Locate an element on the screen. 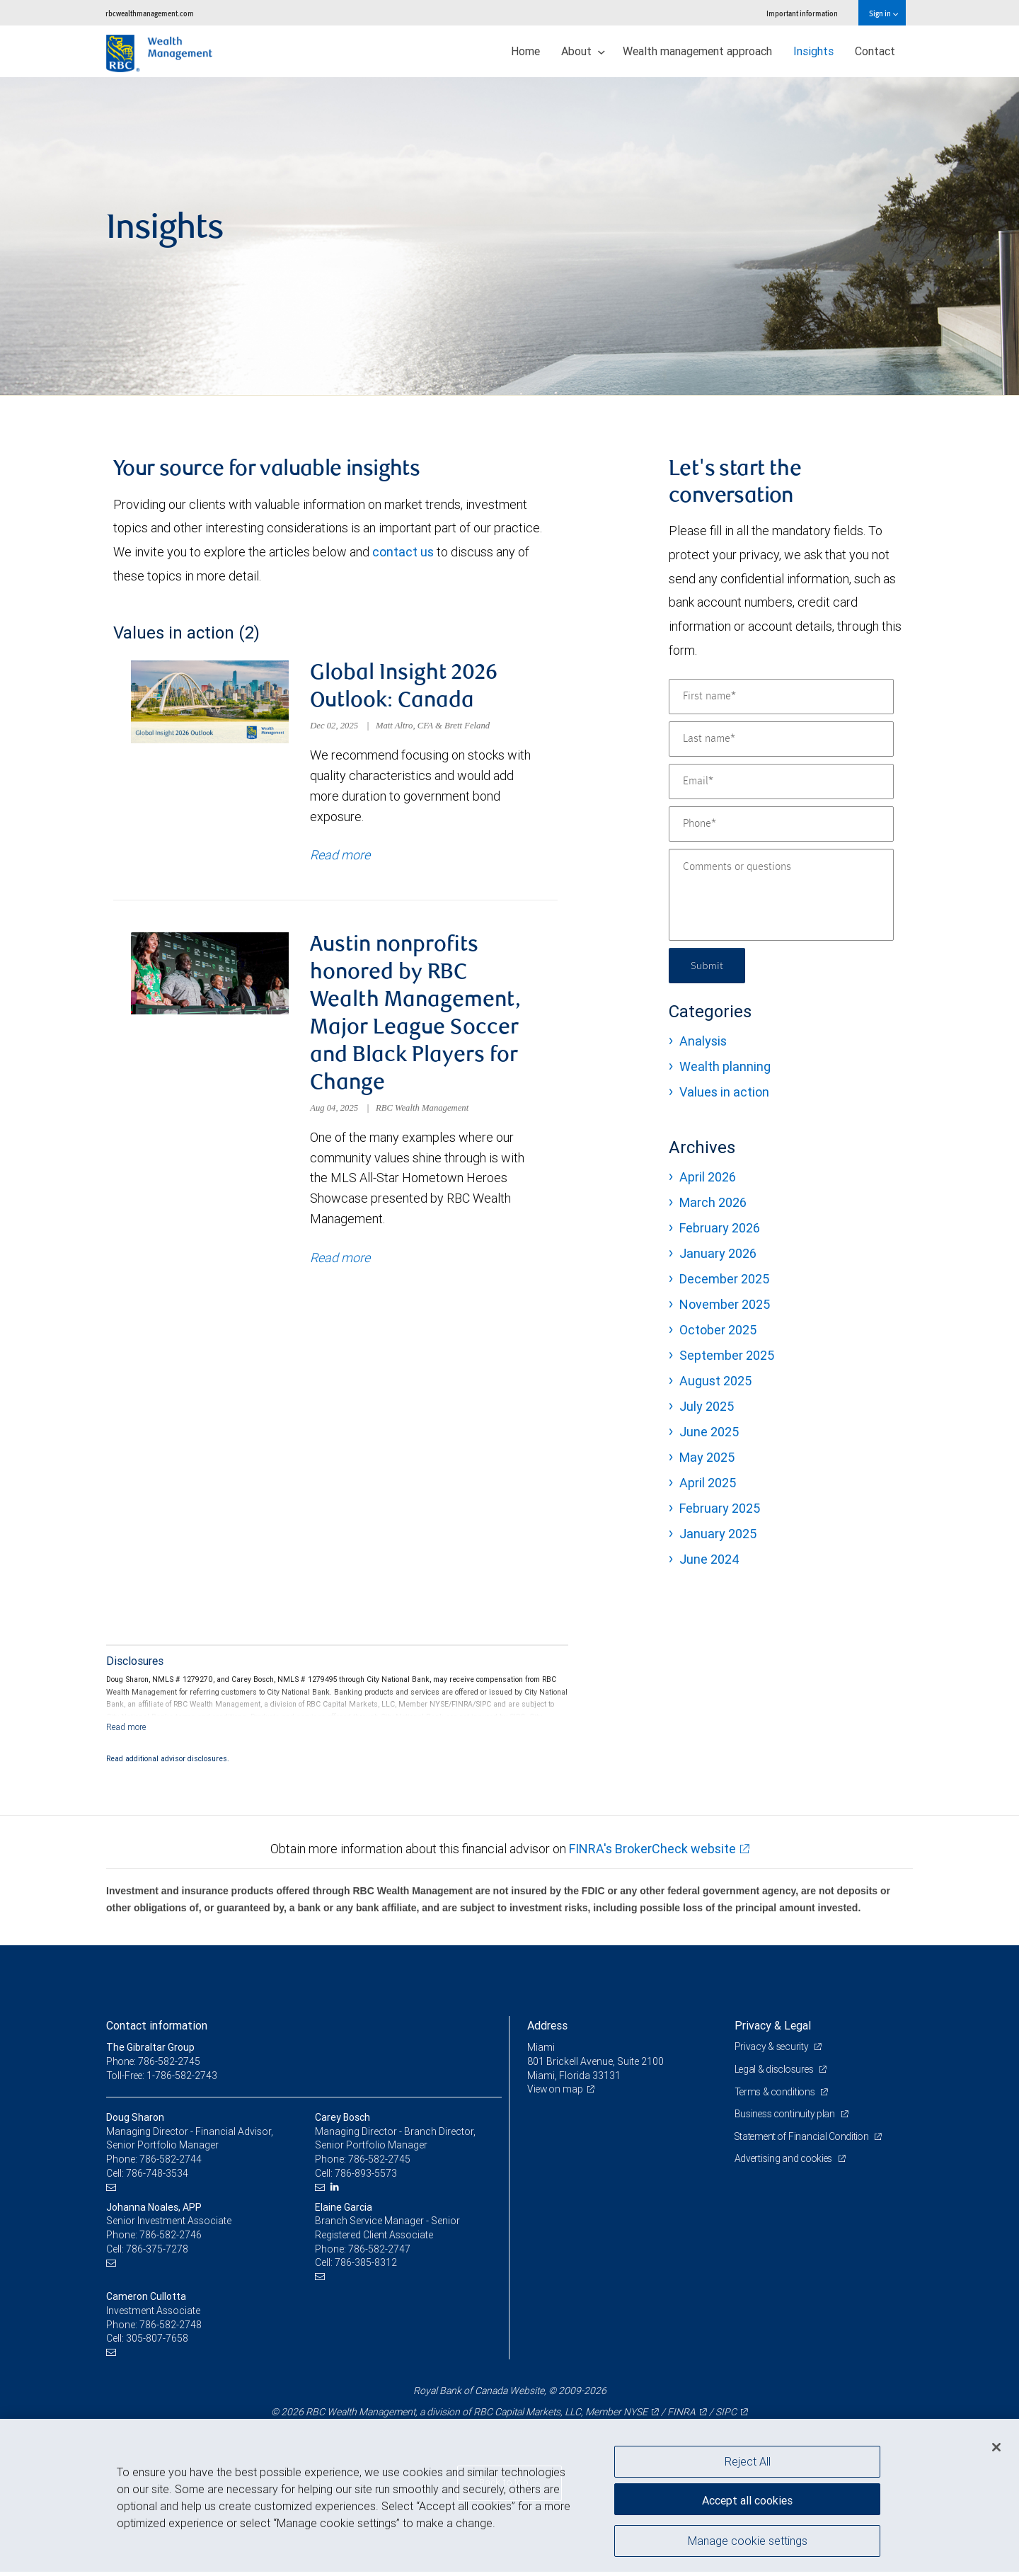 The image size is (1019, 2576). Terms & conditions is located at coordinates (777, 2095).